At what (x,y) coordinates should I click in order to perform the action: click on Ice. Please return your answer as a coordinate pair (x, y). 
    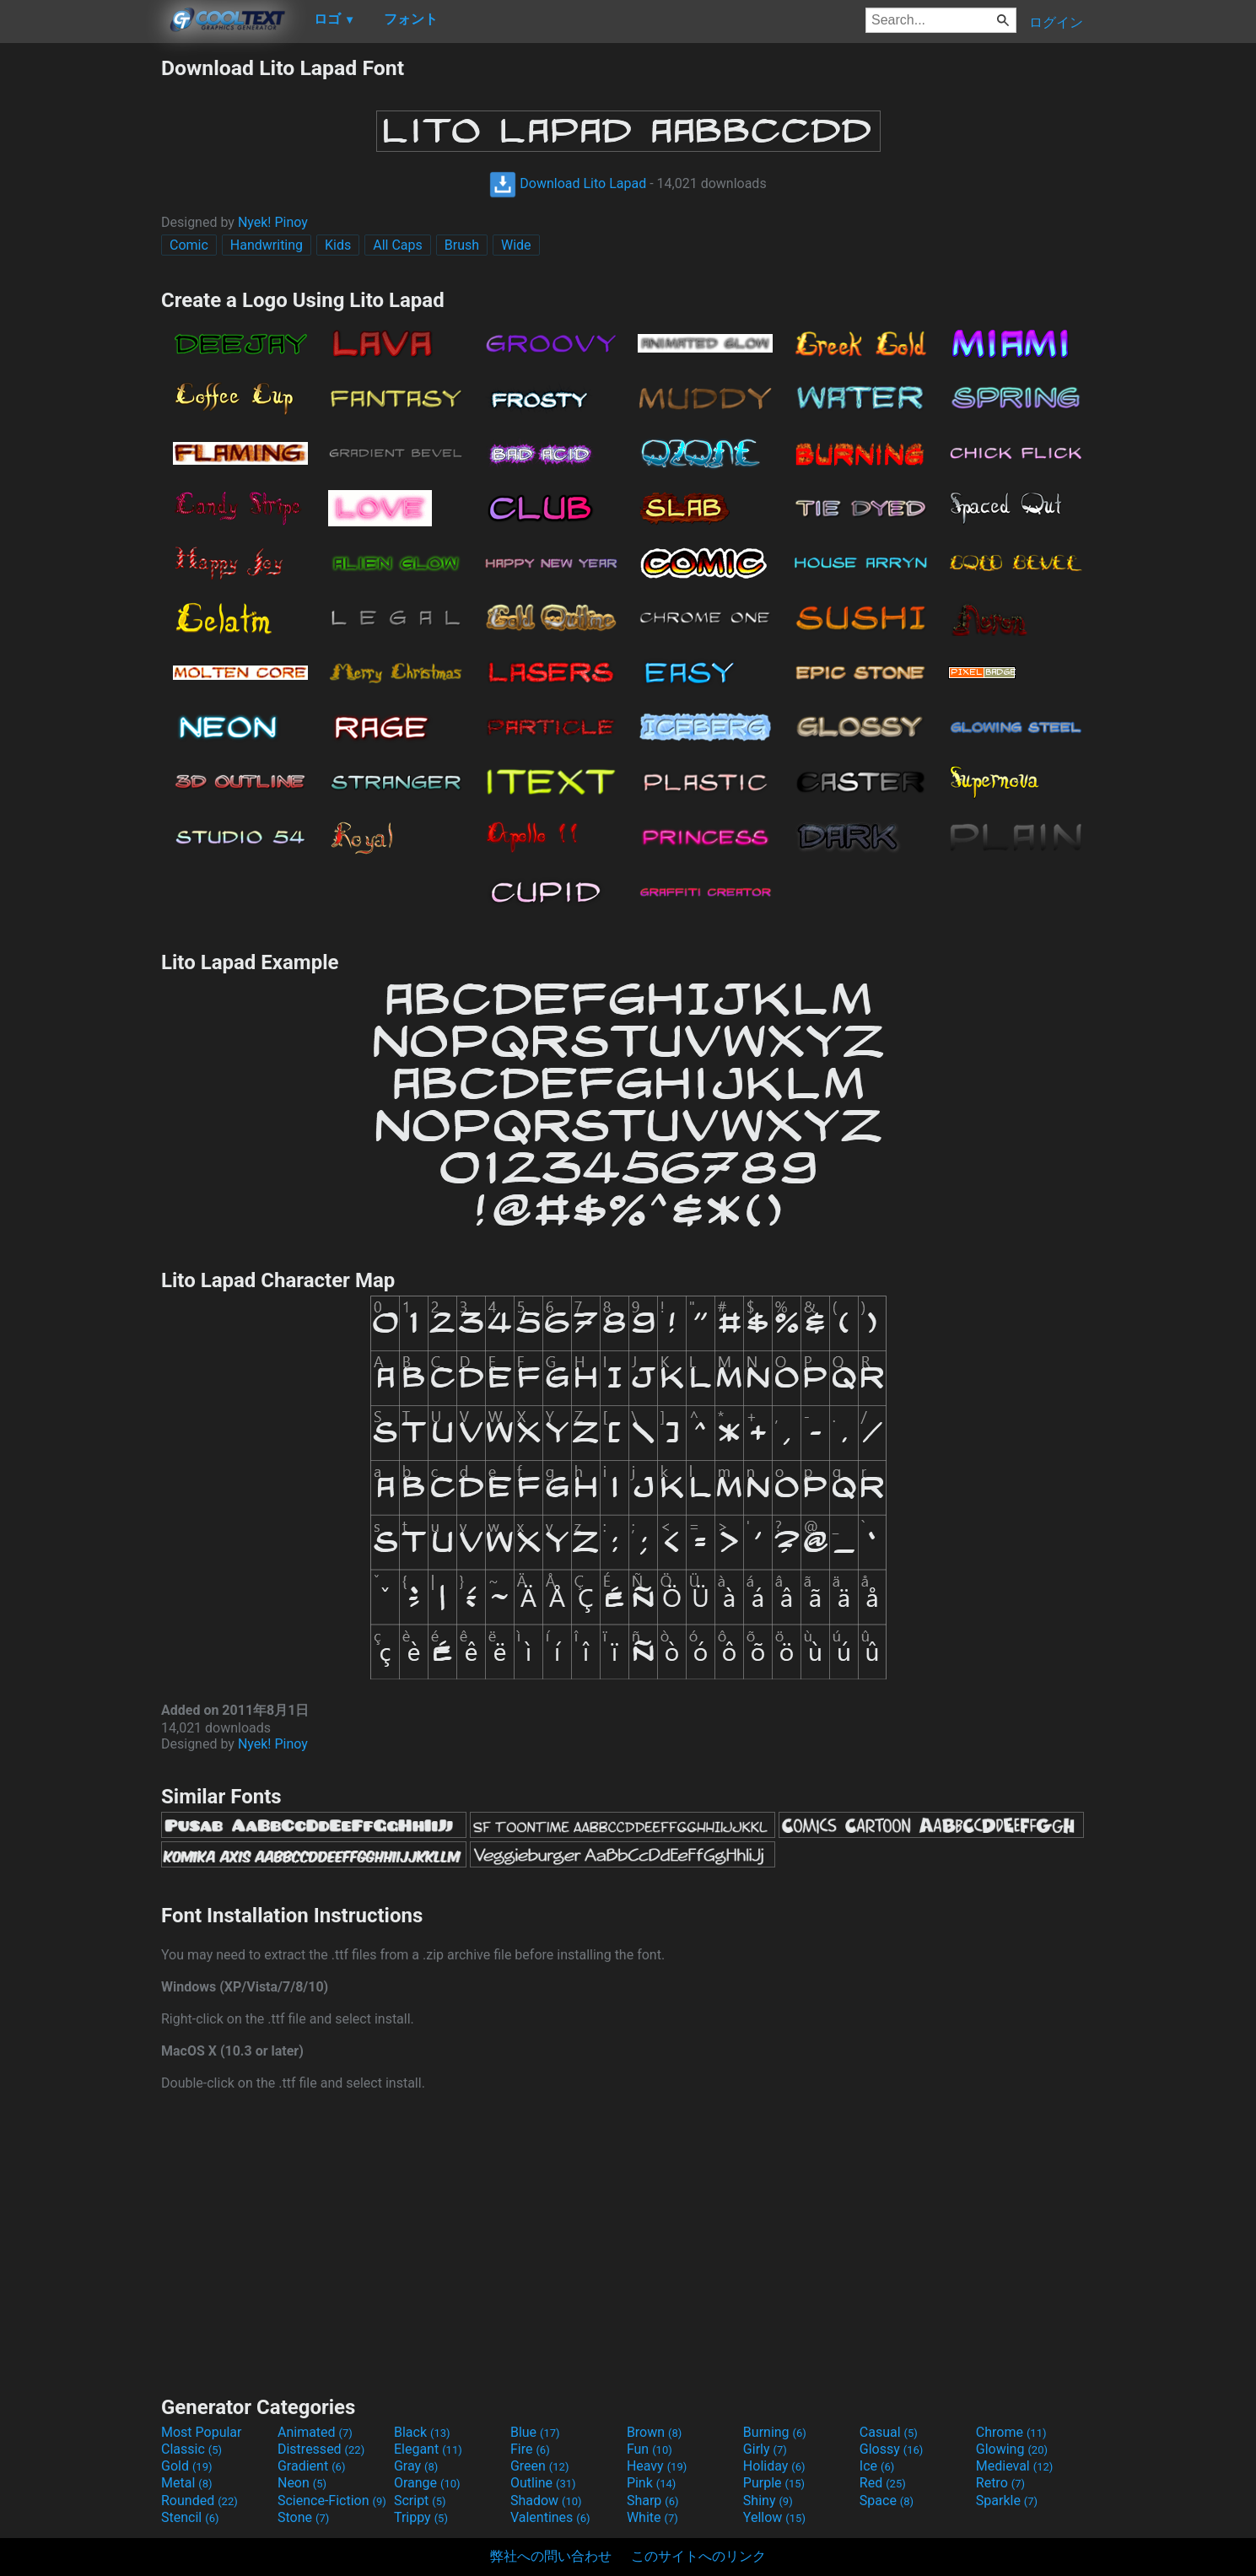
    Looking at the image, I should click on (877, 2466).